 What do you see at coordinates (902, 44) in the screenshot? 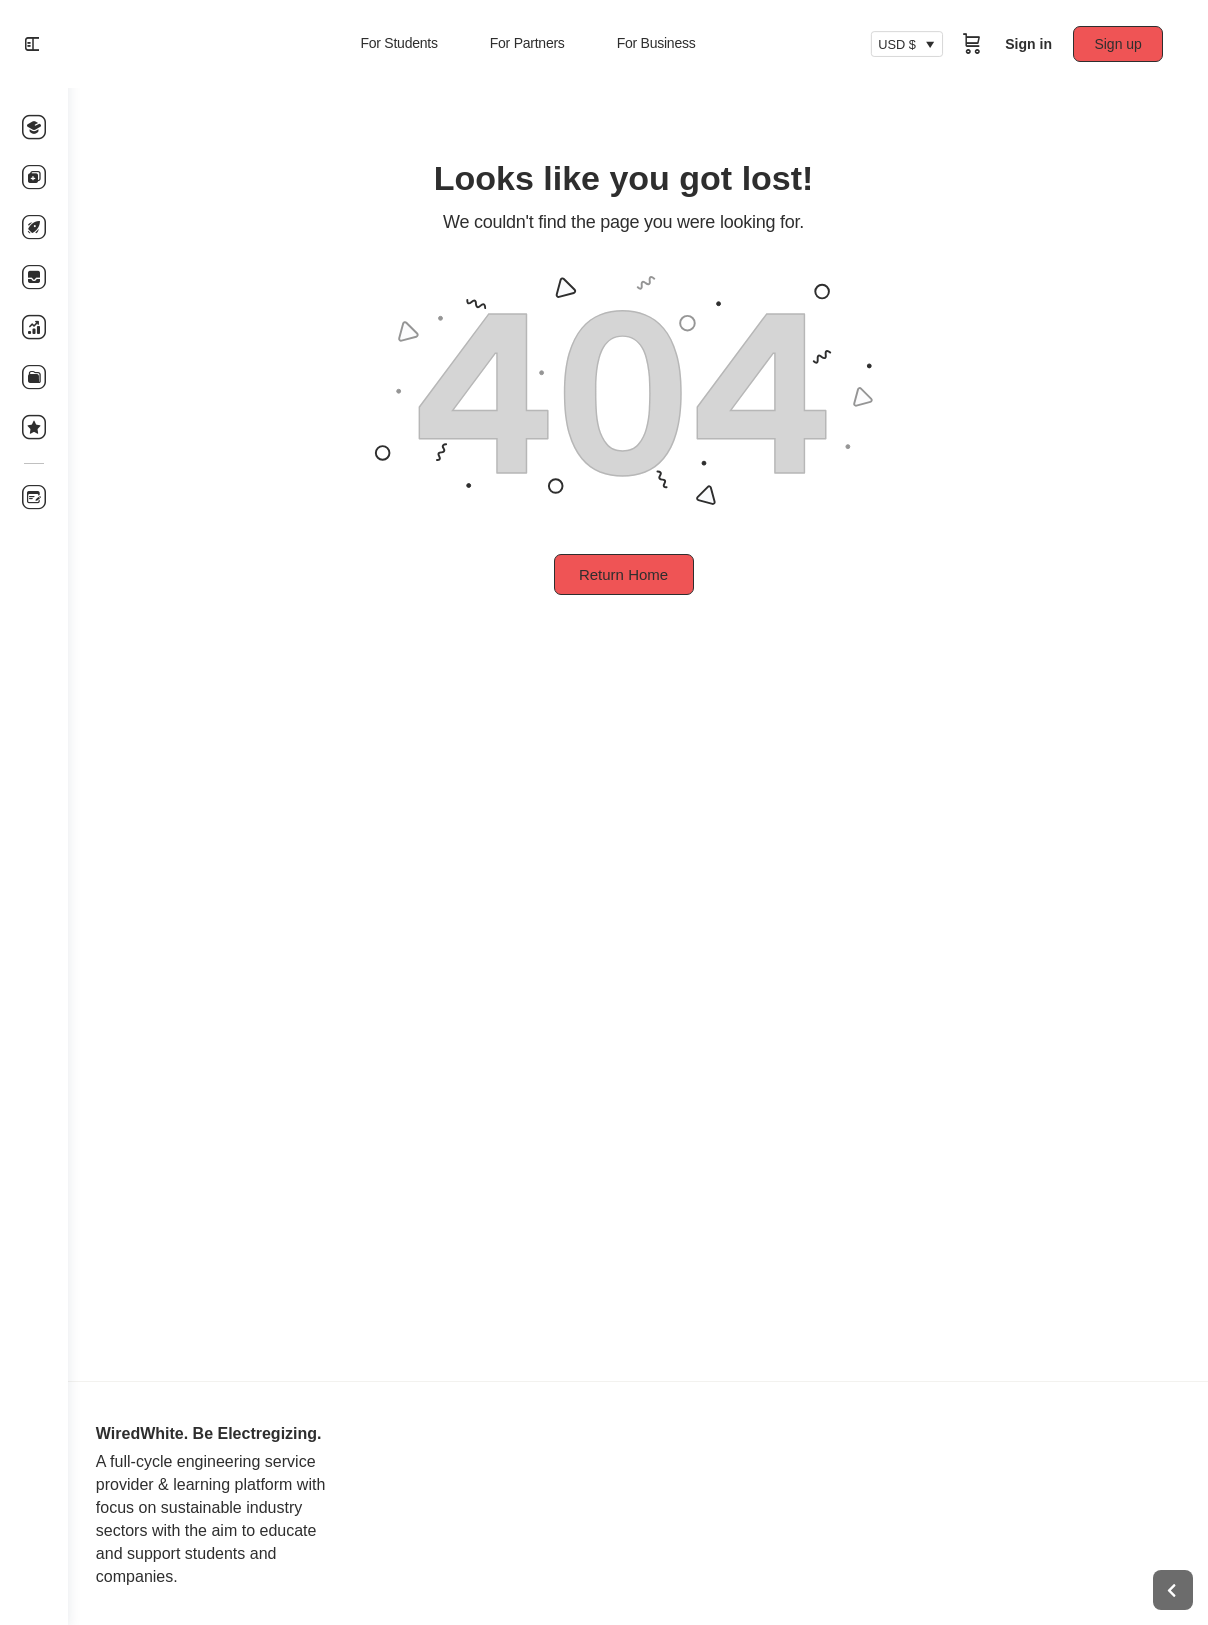
I see `USD $` at bounding box center [902, 44].